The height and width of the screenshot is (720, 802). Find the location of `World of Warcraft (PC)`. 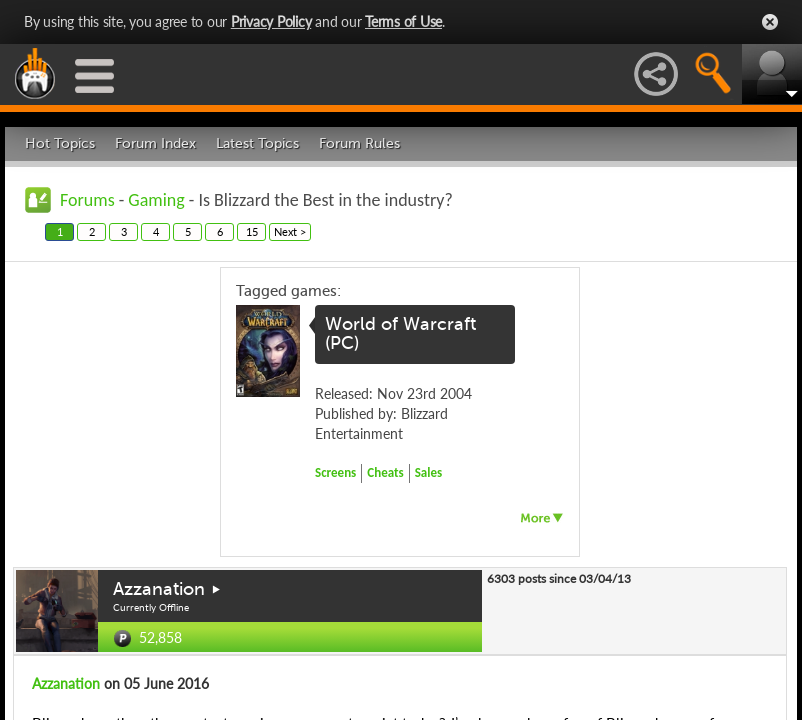

World of Warcraft (PC) is located at coordinates (400, 334).